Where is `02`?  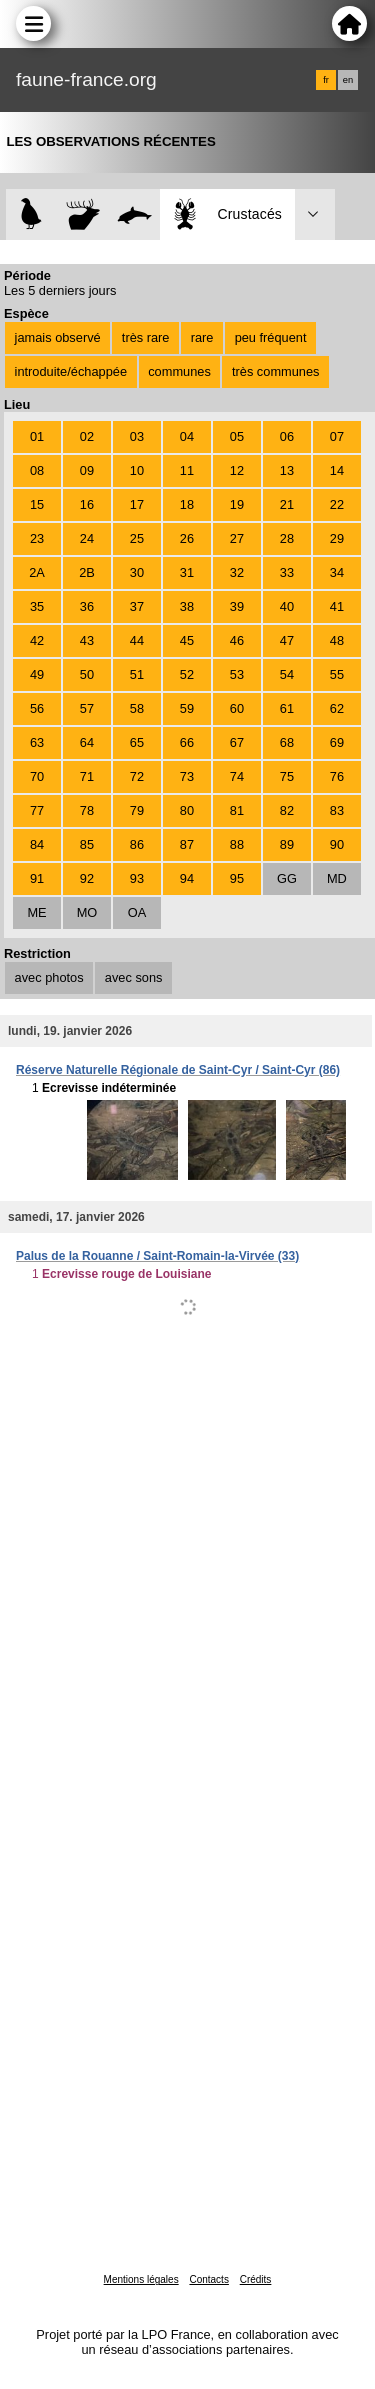
02 is located at coordinates (87, 436).